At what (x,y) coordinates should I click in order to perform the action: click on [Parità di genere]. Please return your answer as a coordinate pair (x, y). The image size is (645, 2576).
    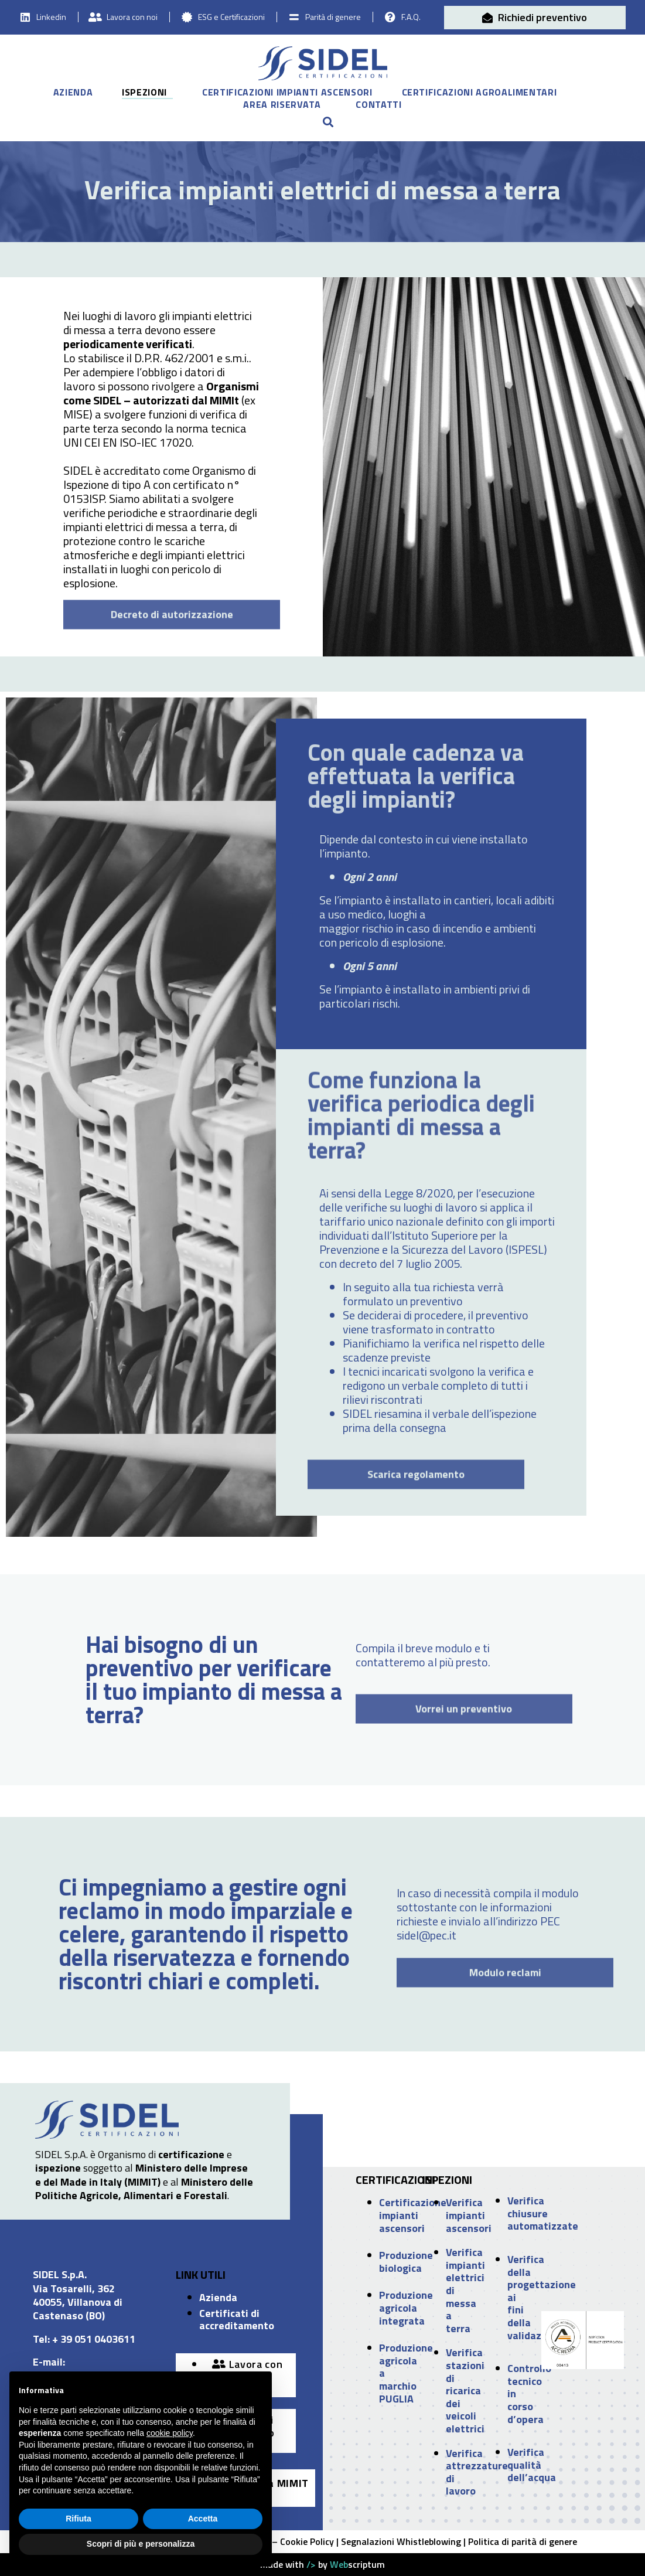
    Looking at the image, I should click on (294, 17).